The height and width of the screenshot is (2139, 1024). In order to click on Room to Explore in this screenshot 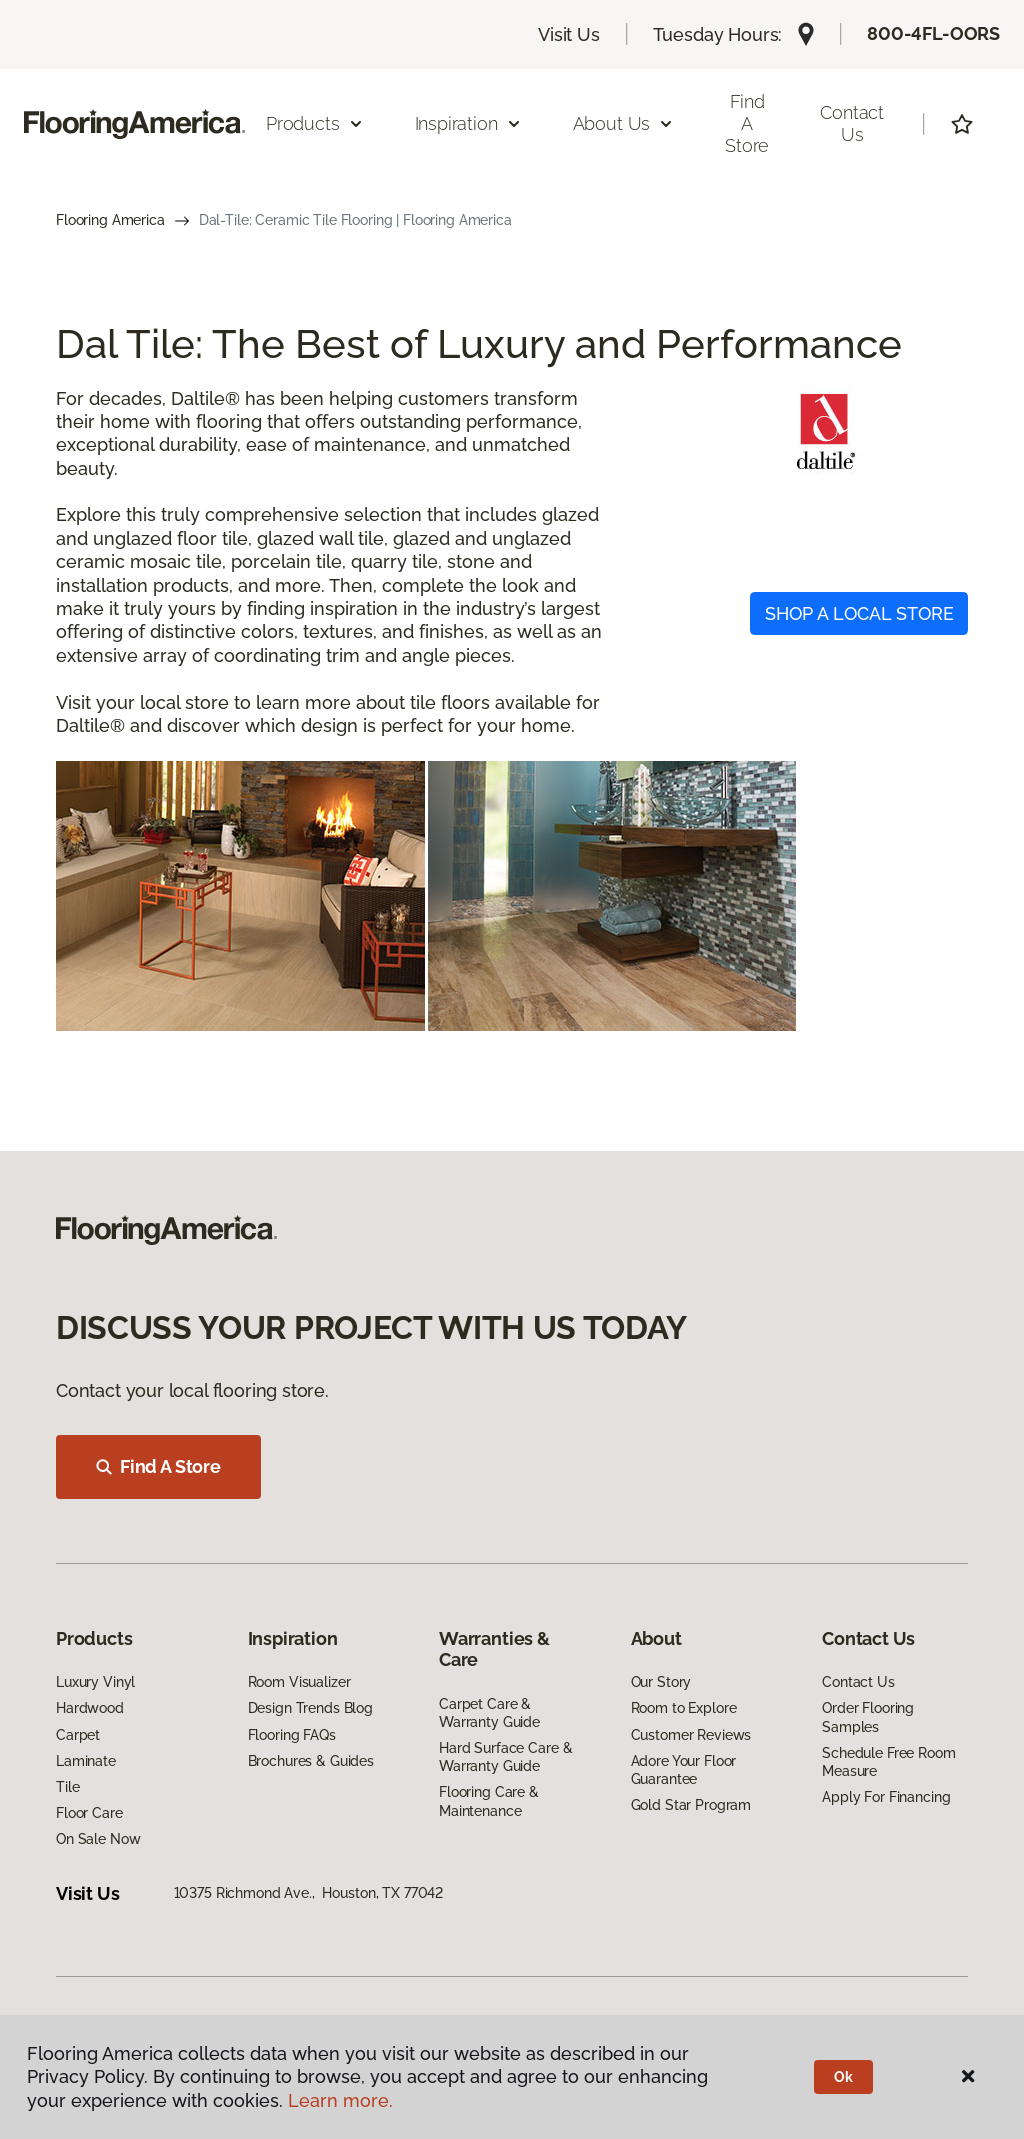, I will do `click(684, 1708)`.